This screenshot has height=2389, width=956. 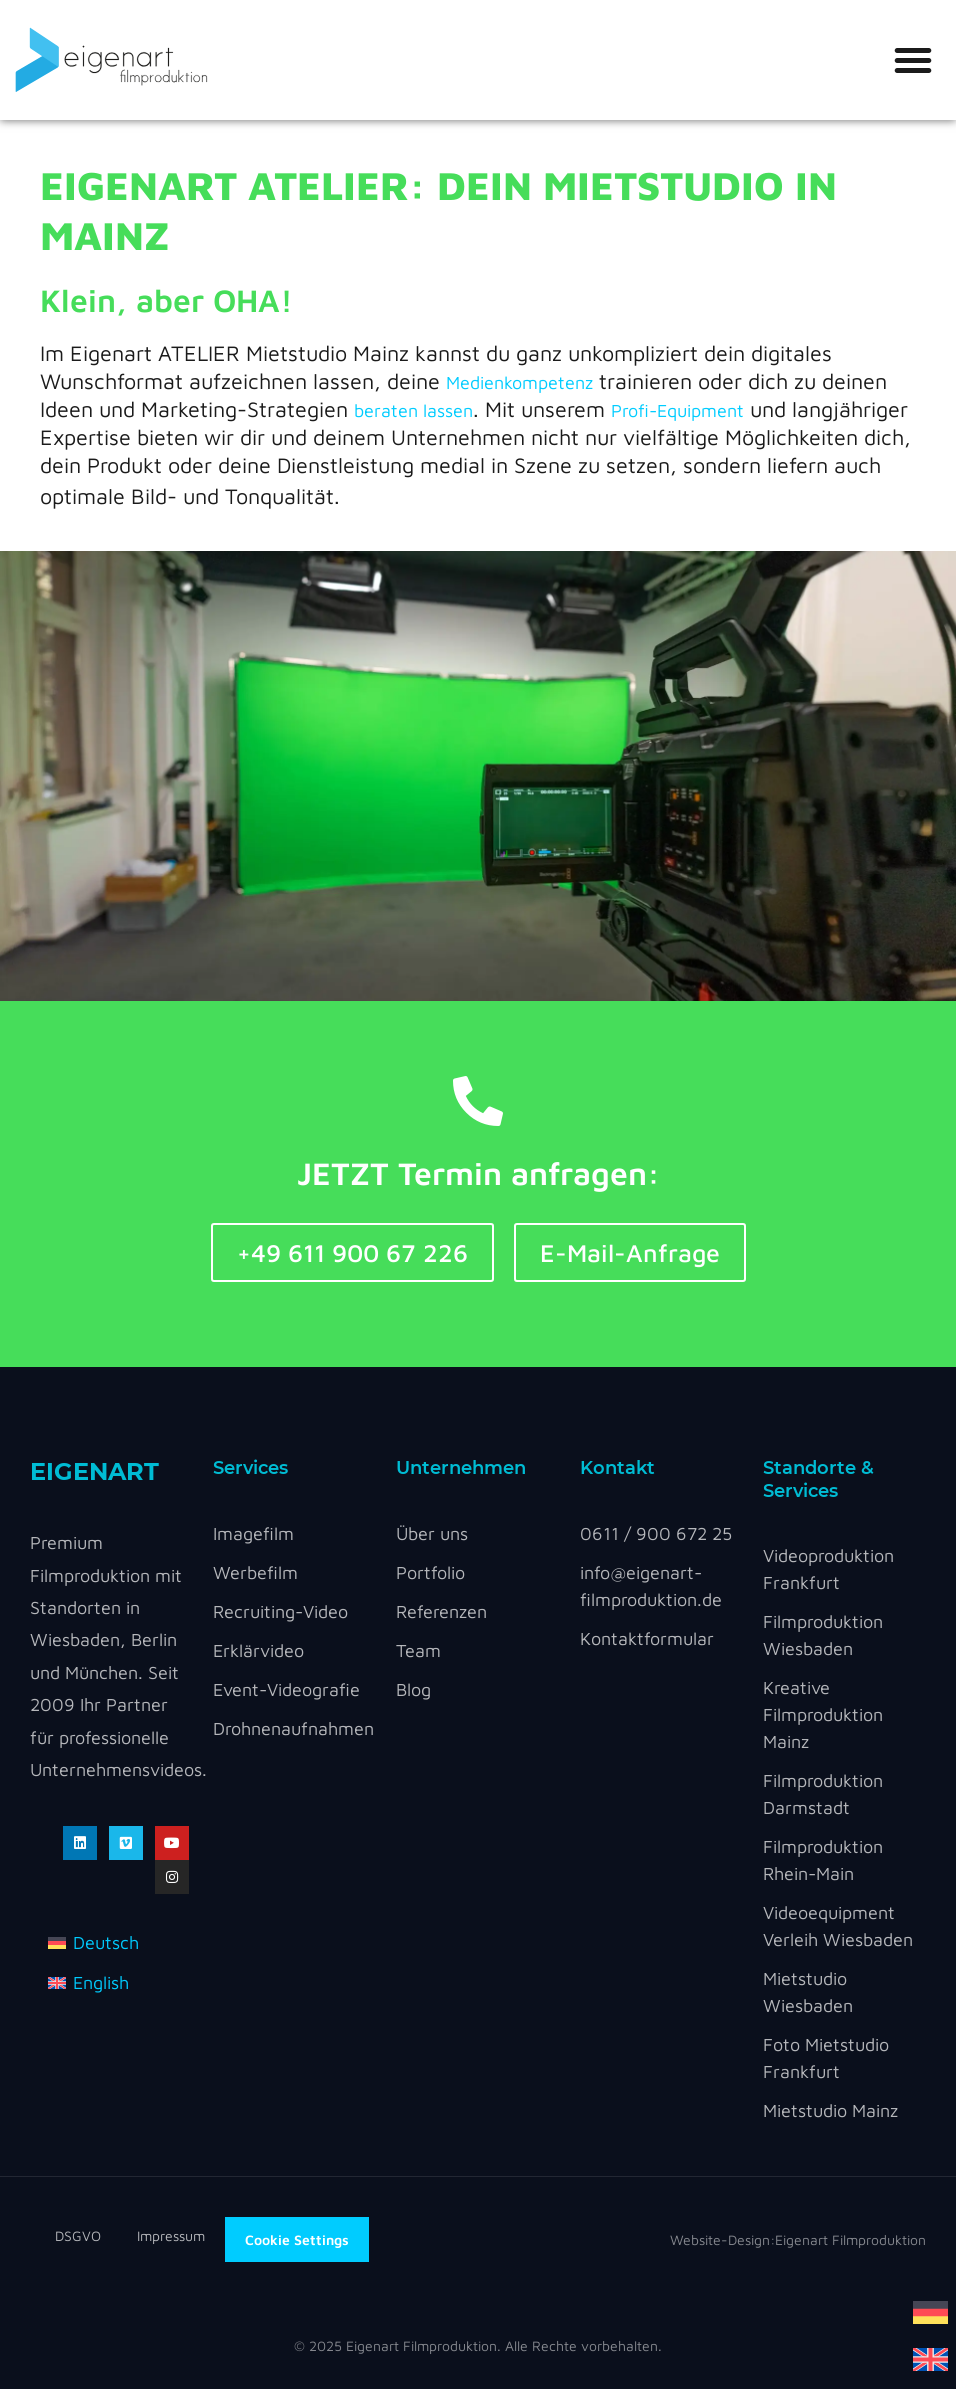 What do you see at coordinates (930, 2310) in the screenshot?
I see `[menuitem]` at bounding box center [930, 2310].